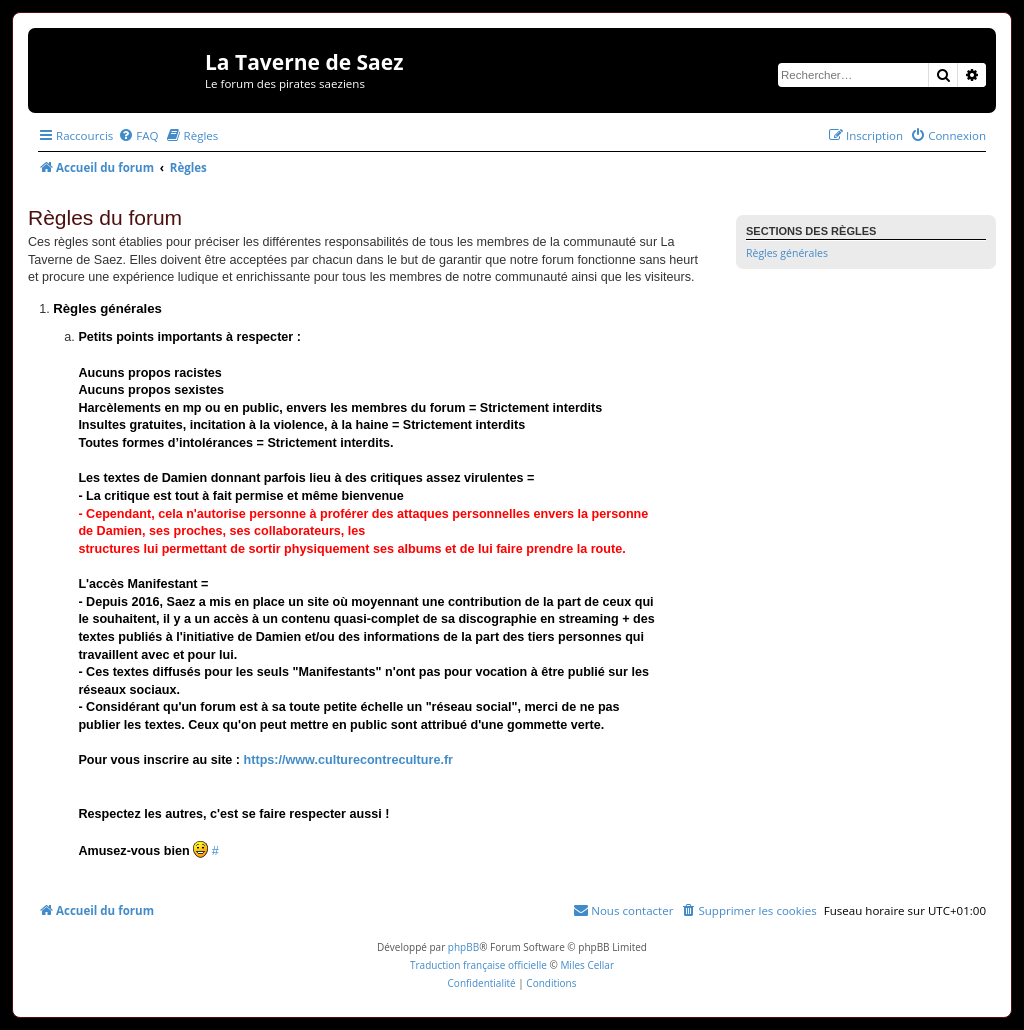 The height and width of the screenshot is (1030, 1024). I want to click on Miles Cellar, so click(587, 965).